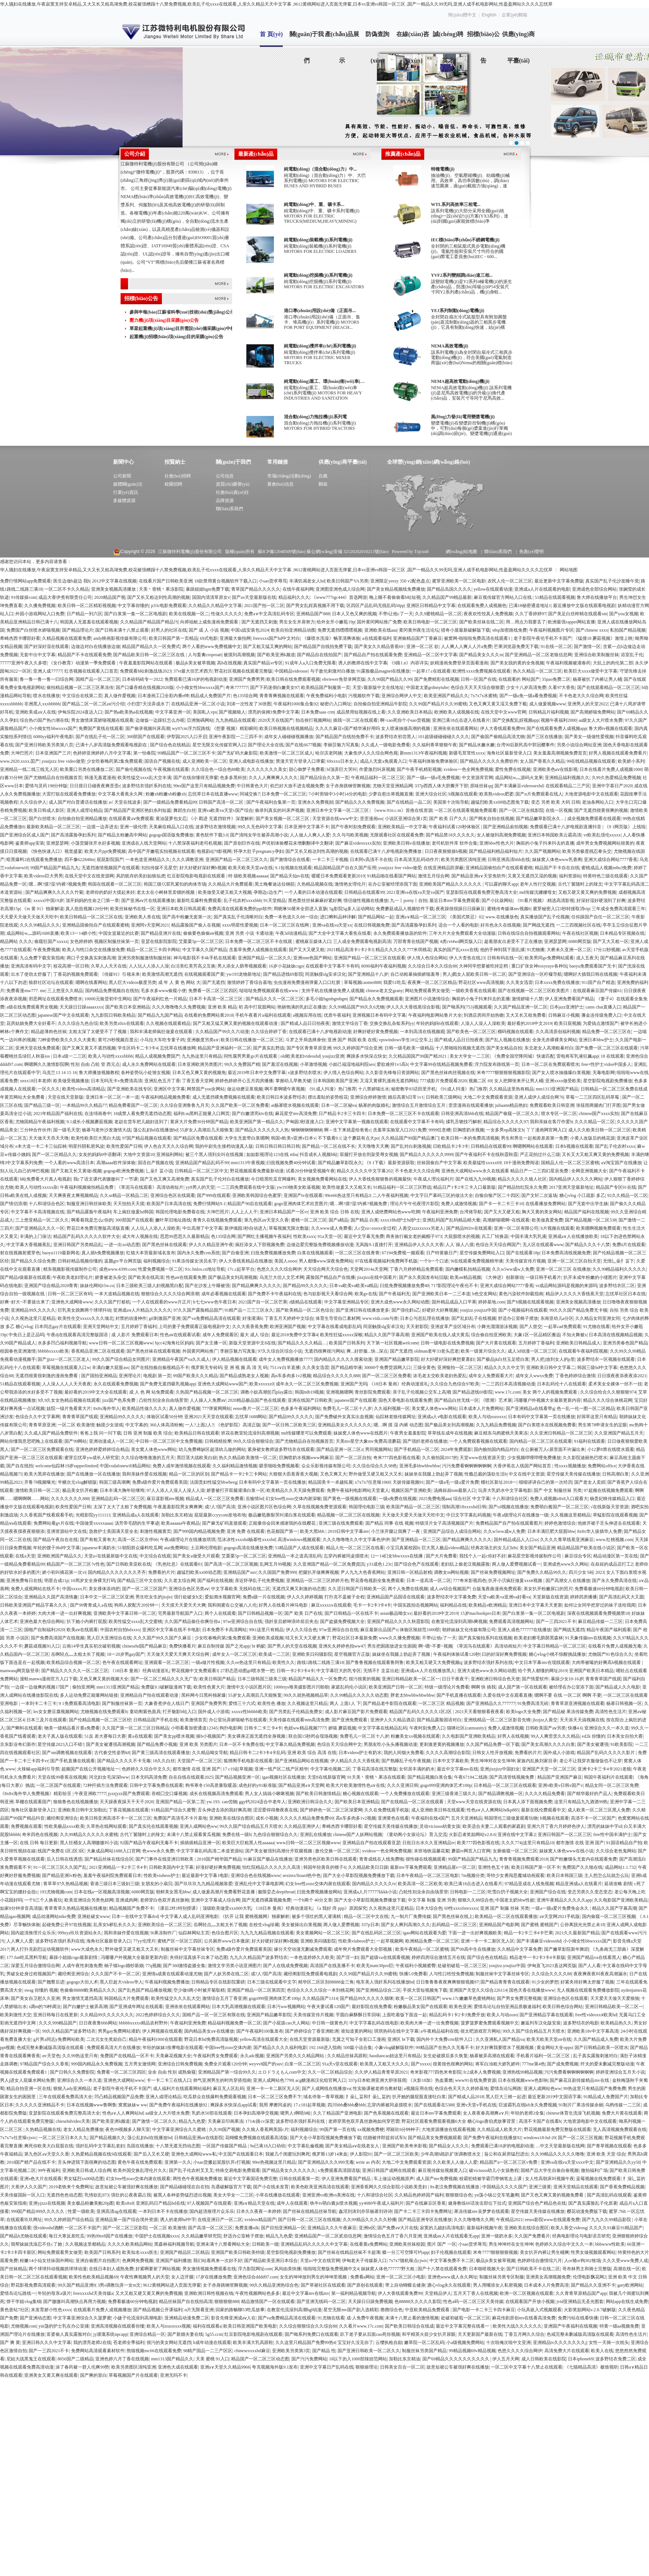  Describe the element at coordinates (533, 1703) in the screenshot. I see `91免费高清无砖` at that location.